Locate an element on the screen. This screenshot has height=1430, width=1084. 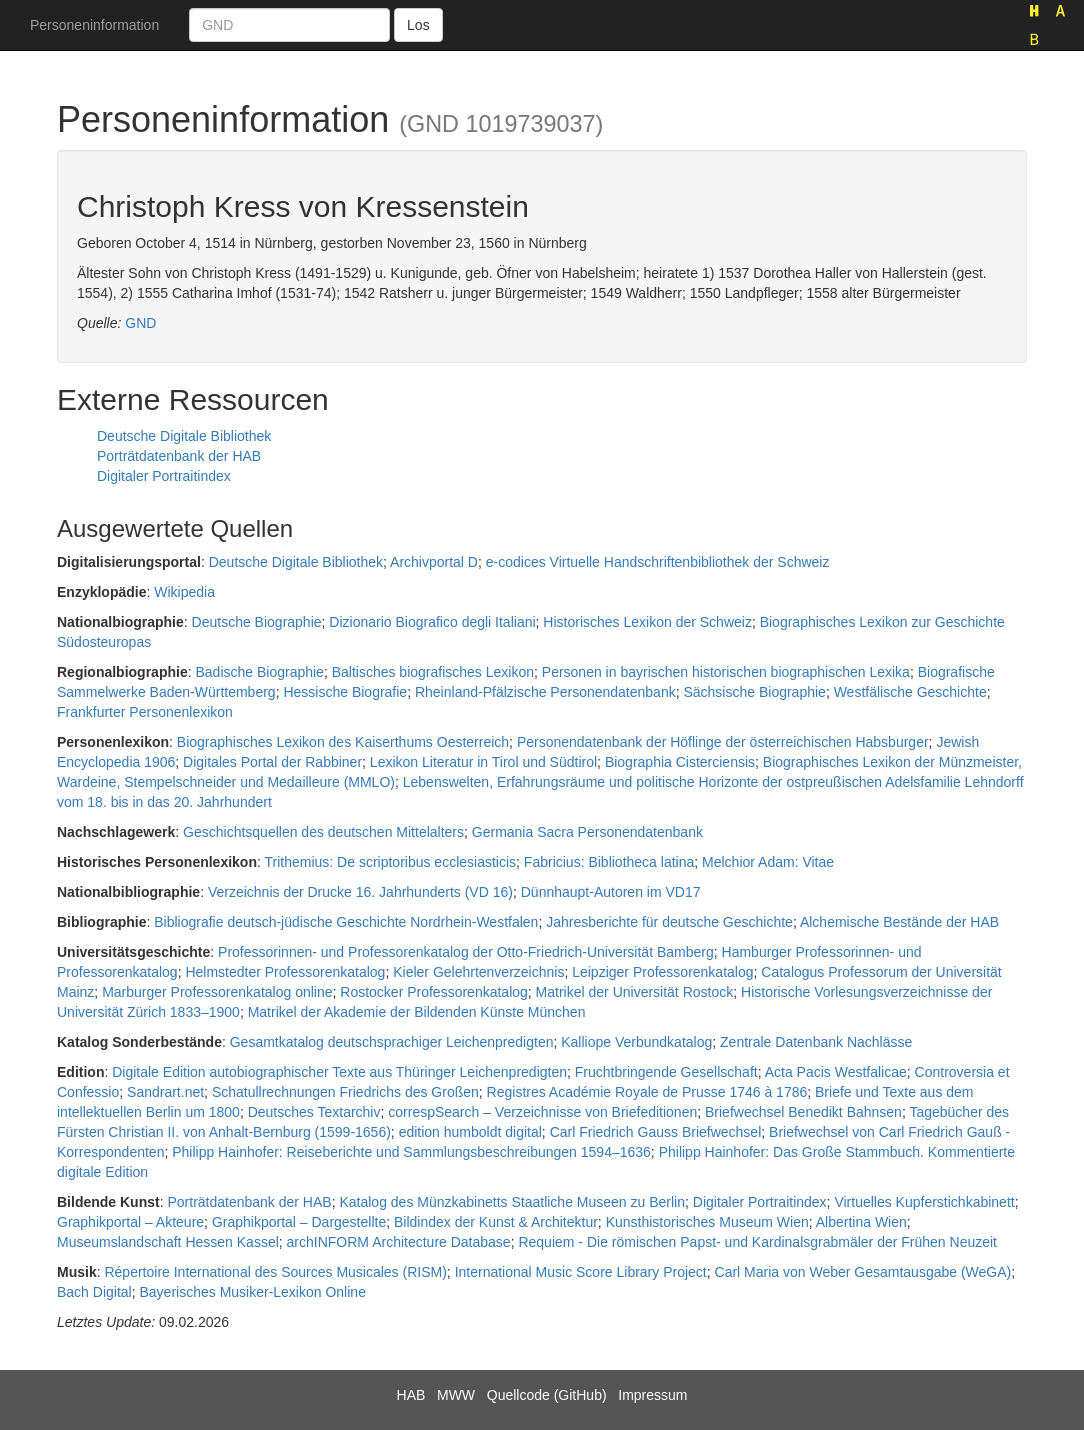
Schatullrechnungen Friedrichs des Großen is located at coordinates (345, 1092).